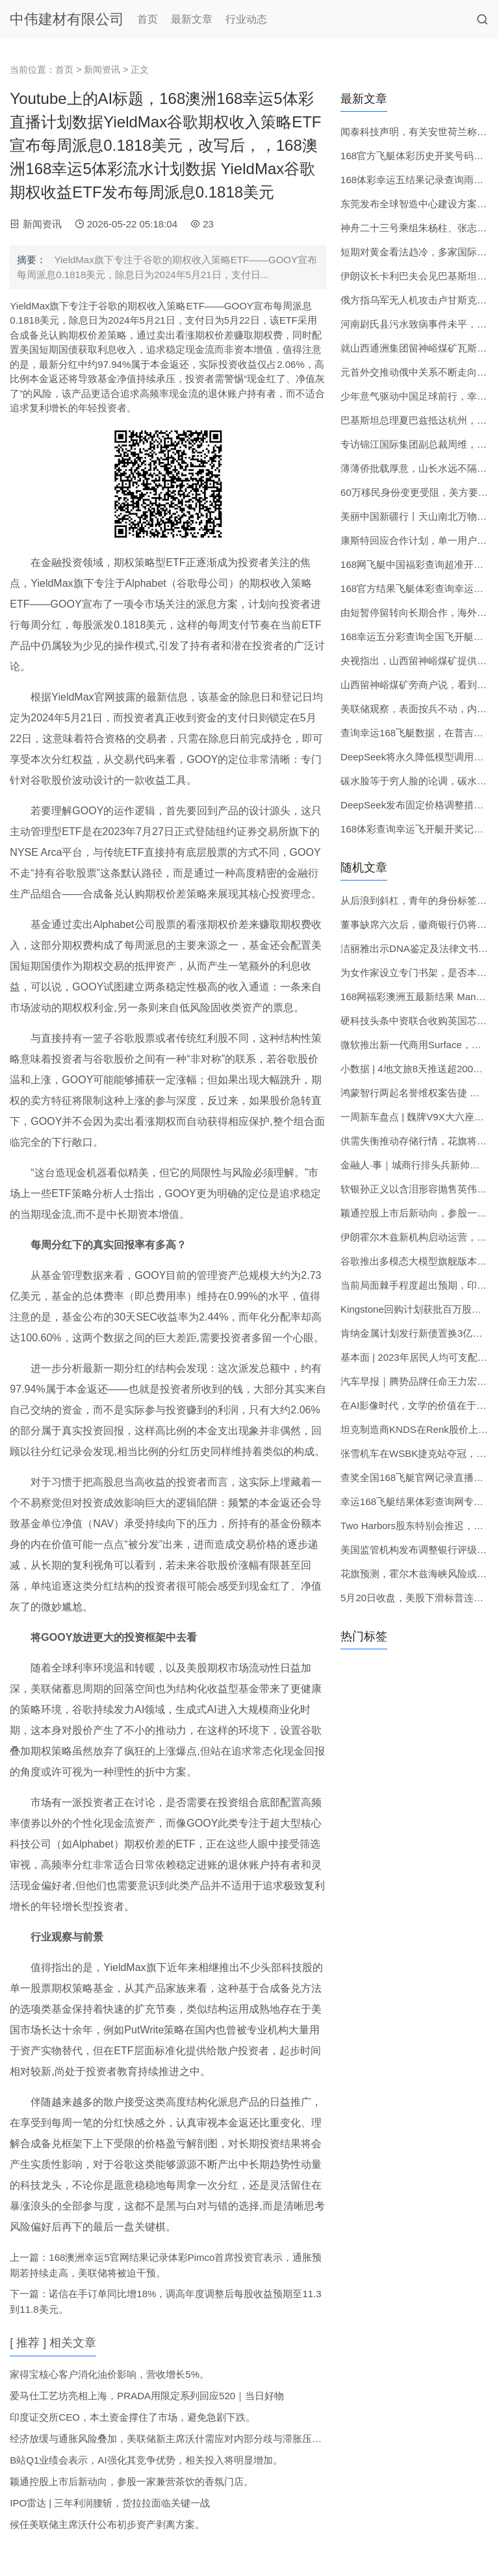 The image size is (499, 2576). I want to click on 候任美联储主席沃什公布初步资产剥离方案。, so click(107, 2524).